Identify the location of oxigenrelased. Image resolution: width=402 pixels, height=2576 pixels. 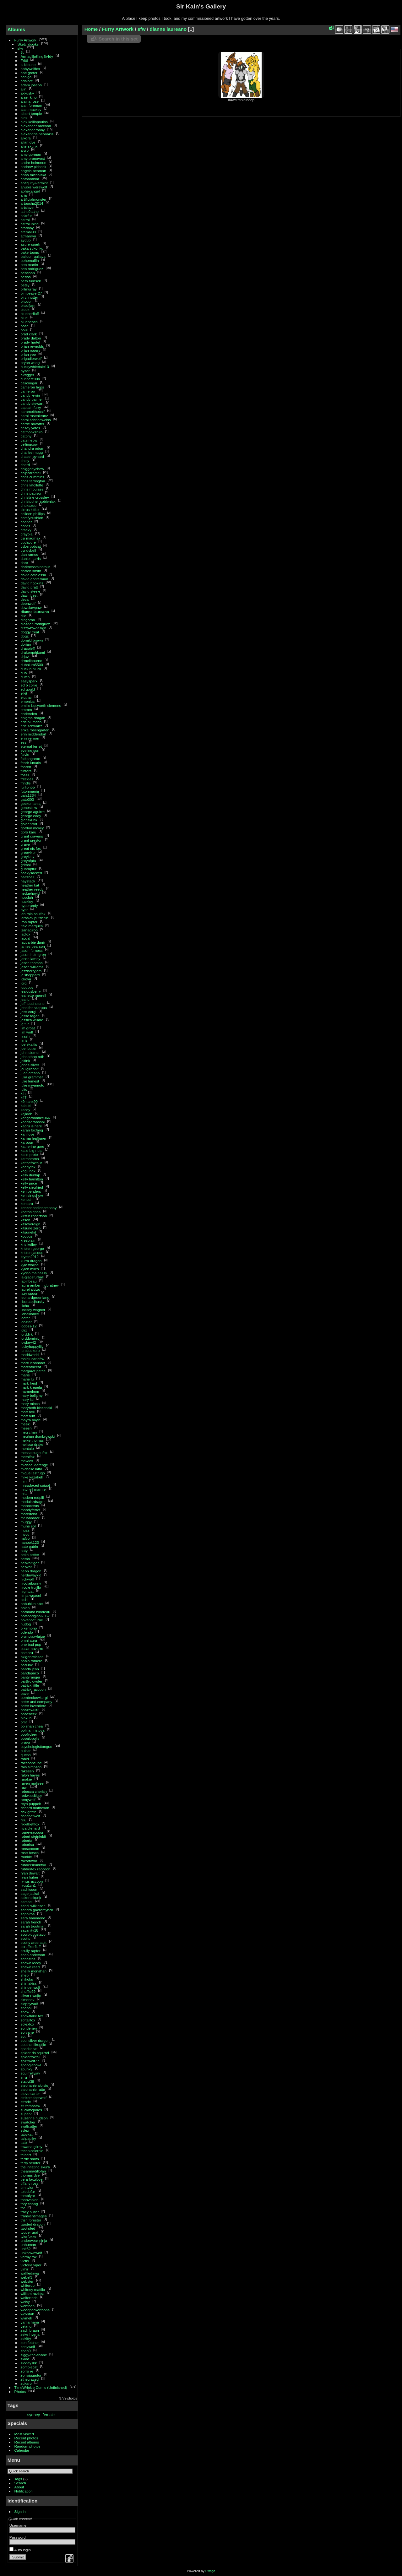
(32, 1657).